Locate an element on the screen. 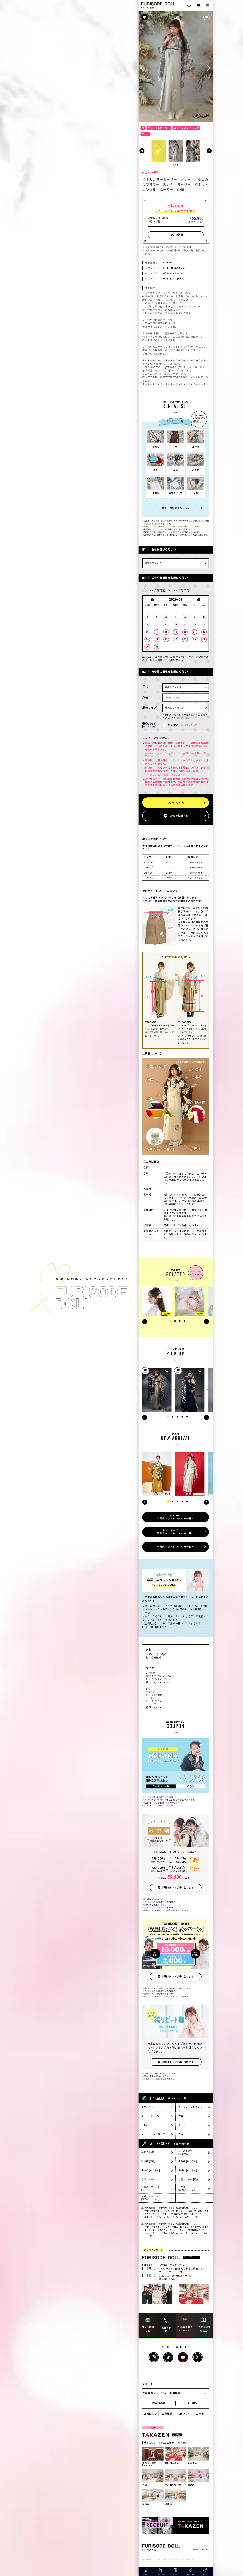 The image size is (243, 2576). 古典 is located at coordinates (180, 2116).